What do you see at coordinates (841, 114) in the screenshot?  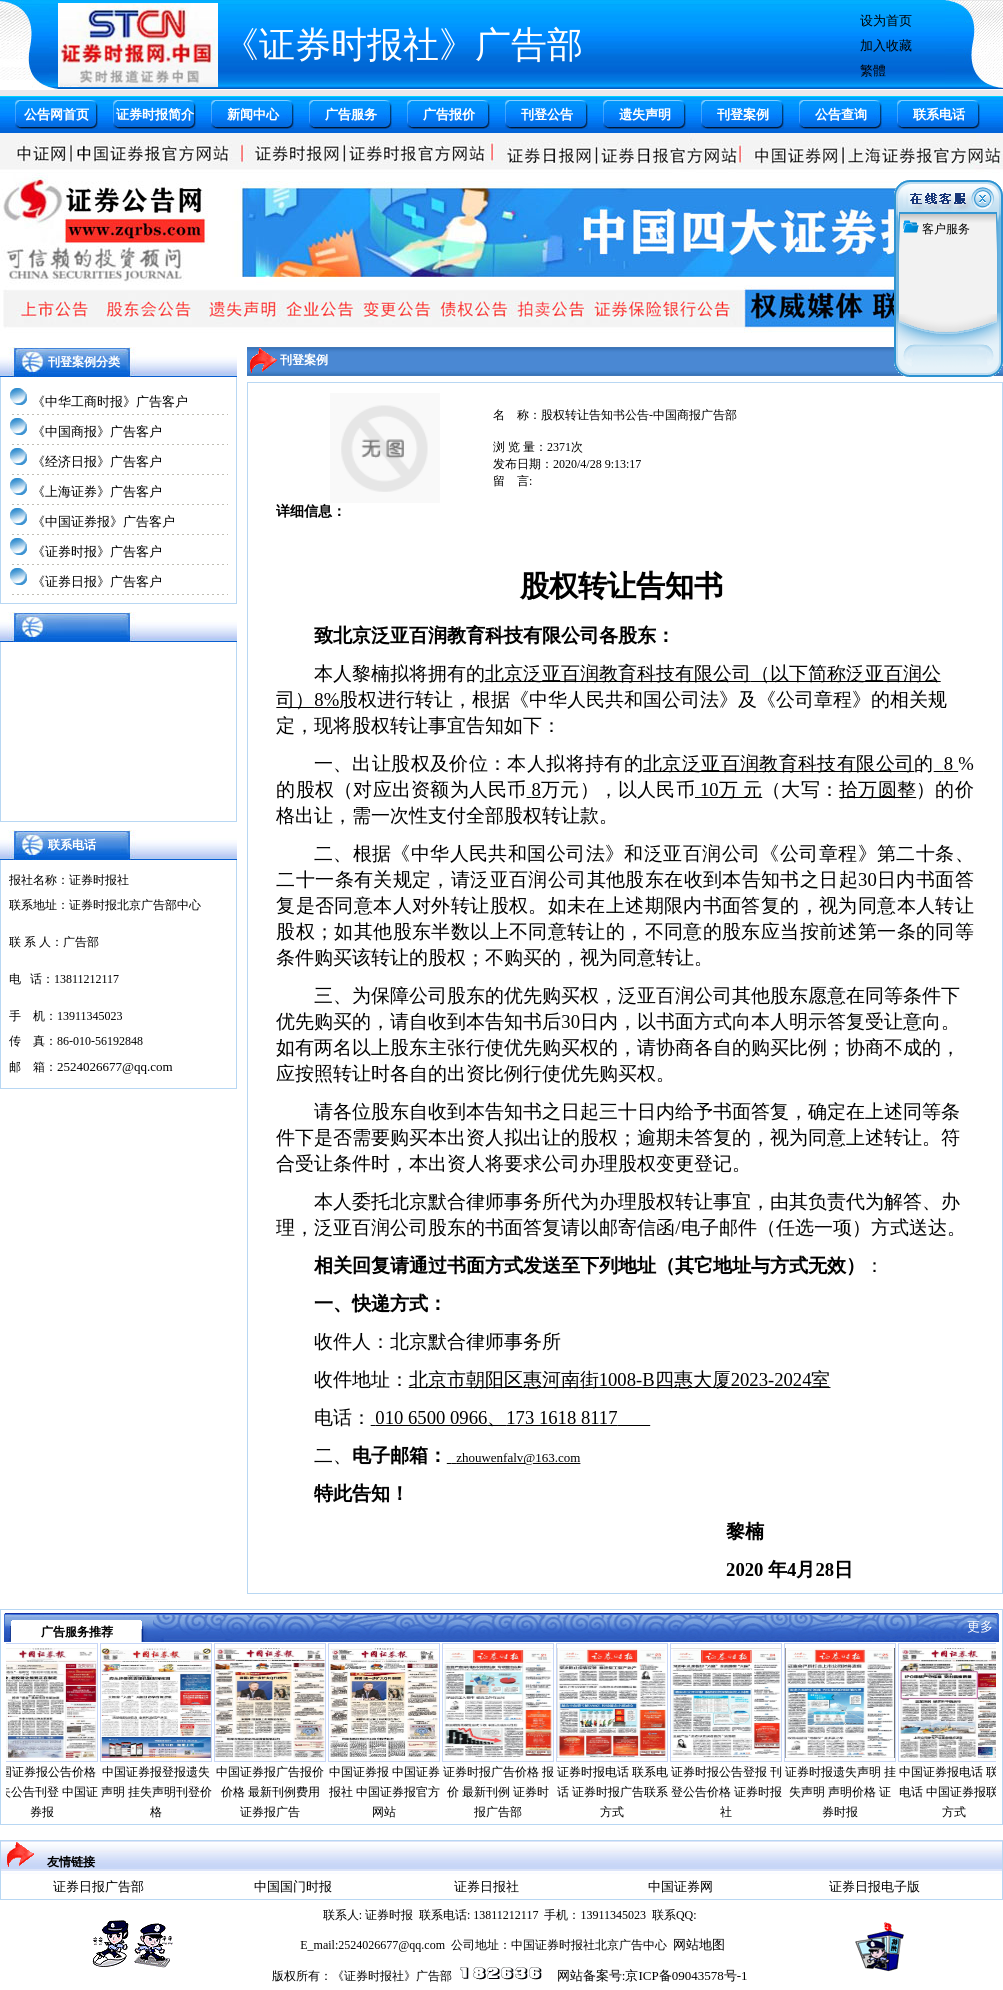 I see `公告查询` at bounding box center [841, 114].